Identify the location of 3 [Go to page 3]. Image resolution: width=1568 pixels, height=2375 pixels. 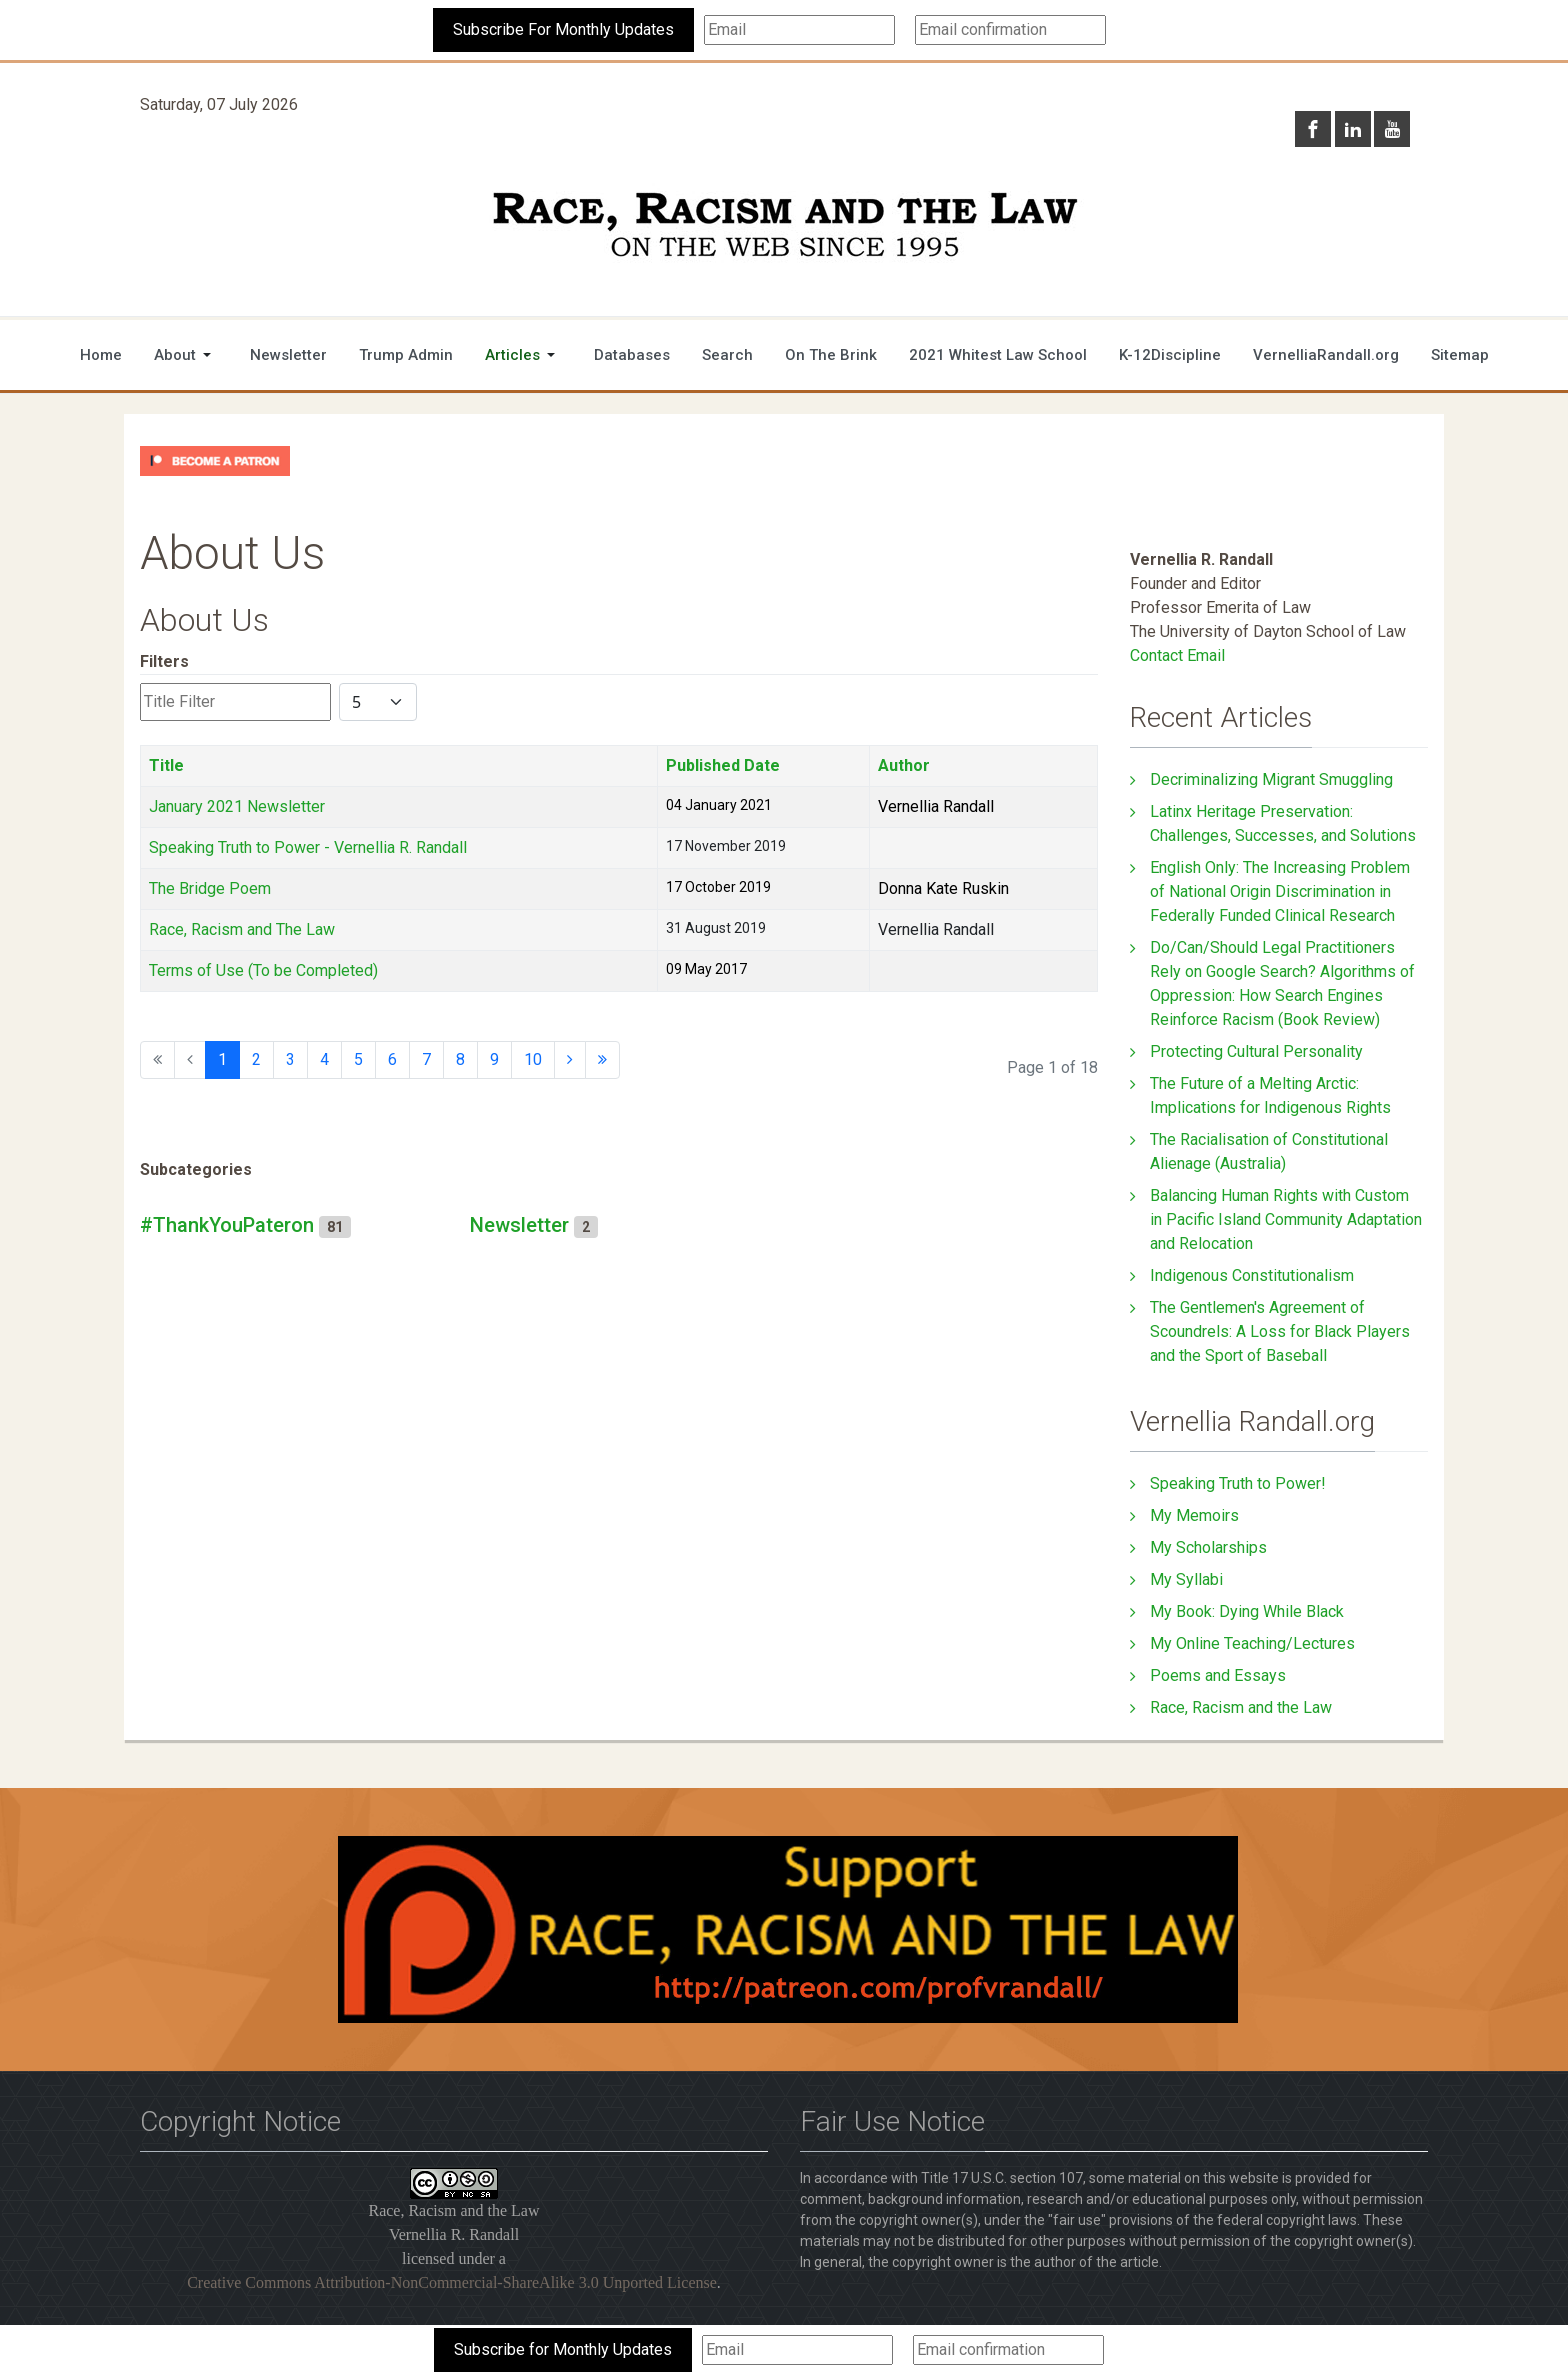
(290, 1059).